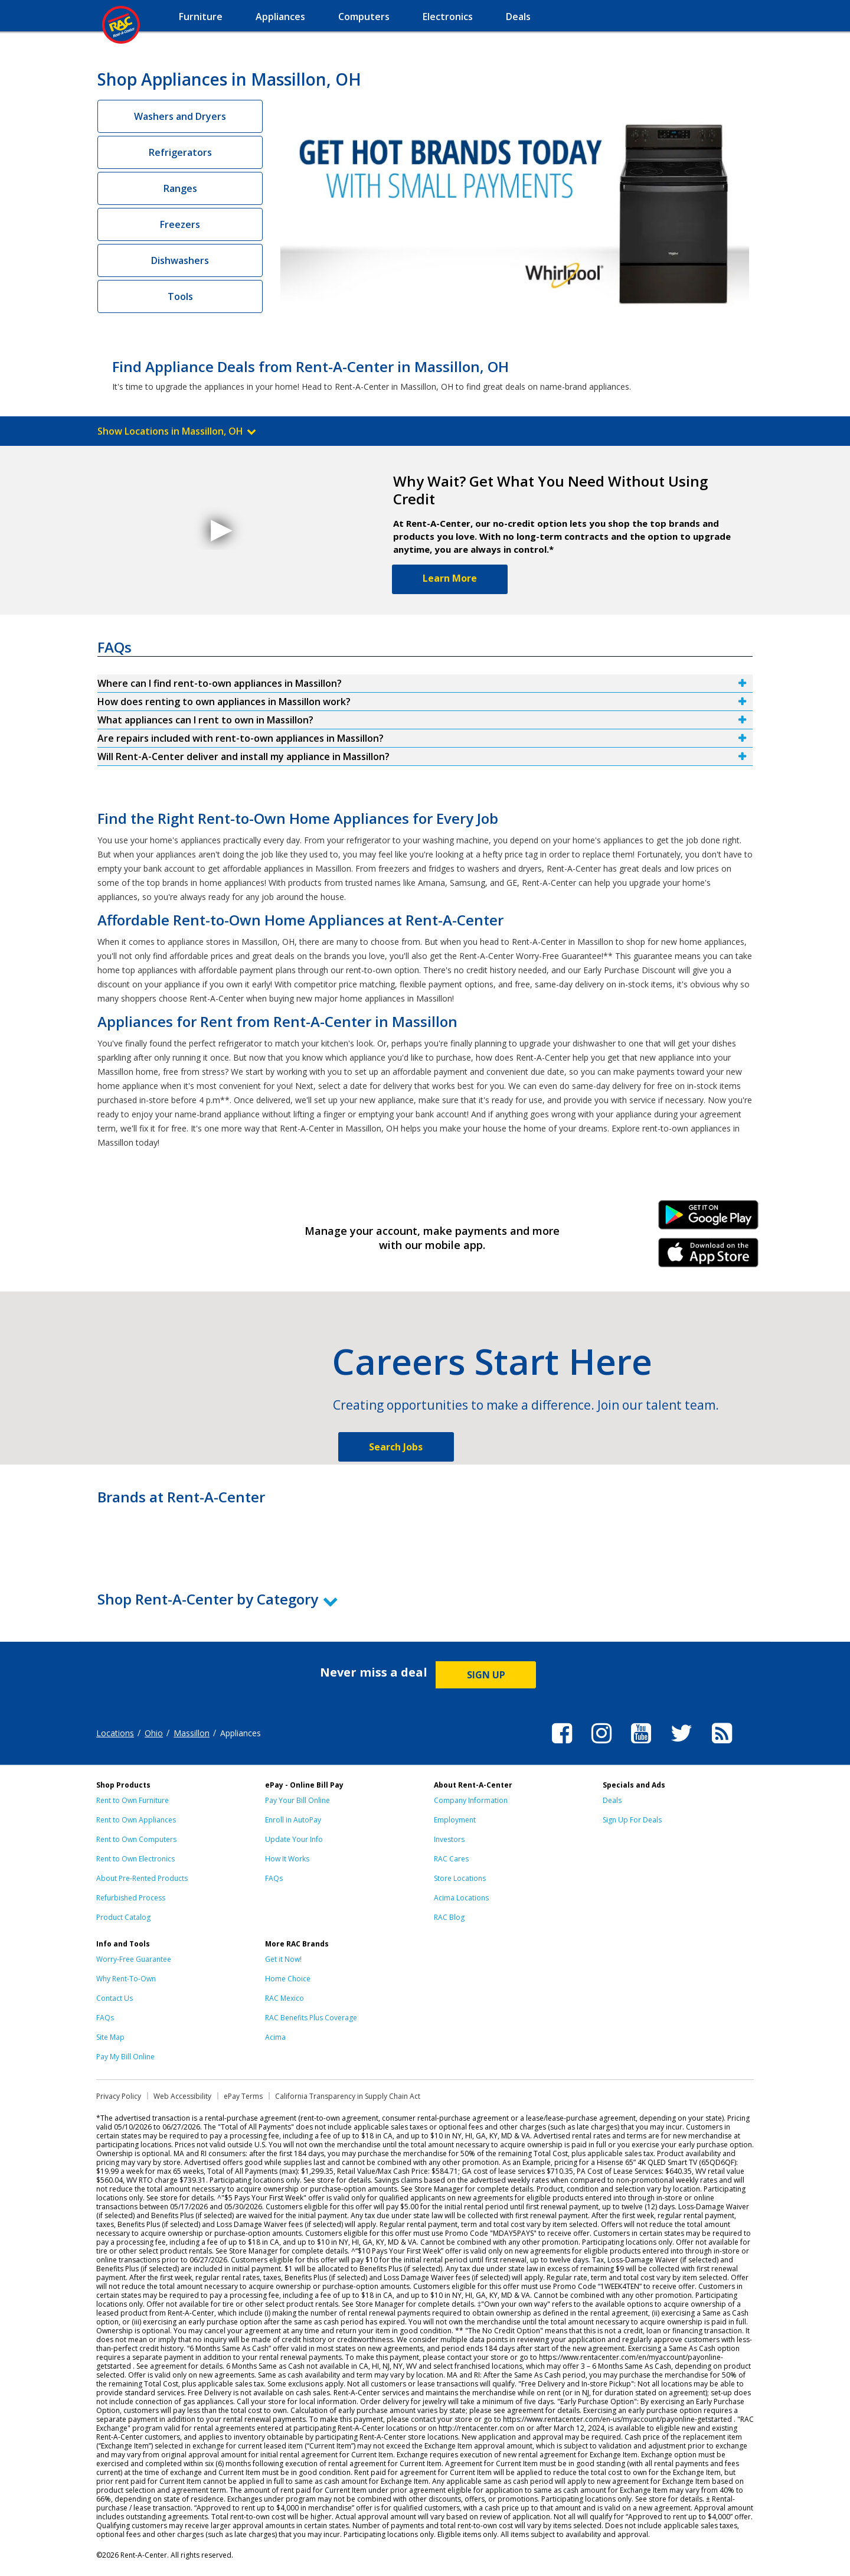 The height and width of the screenshot is (2576, 850). Describe the element at coordinates (182, 2096) in the screenshot. I see `Web Accessibility` at that location.